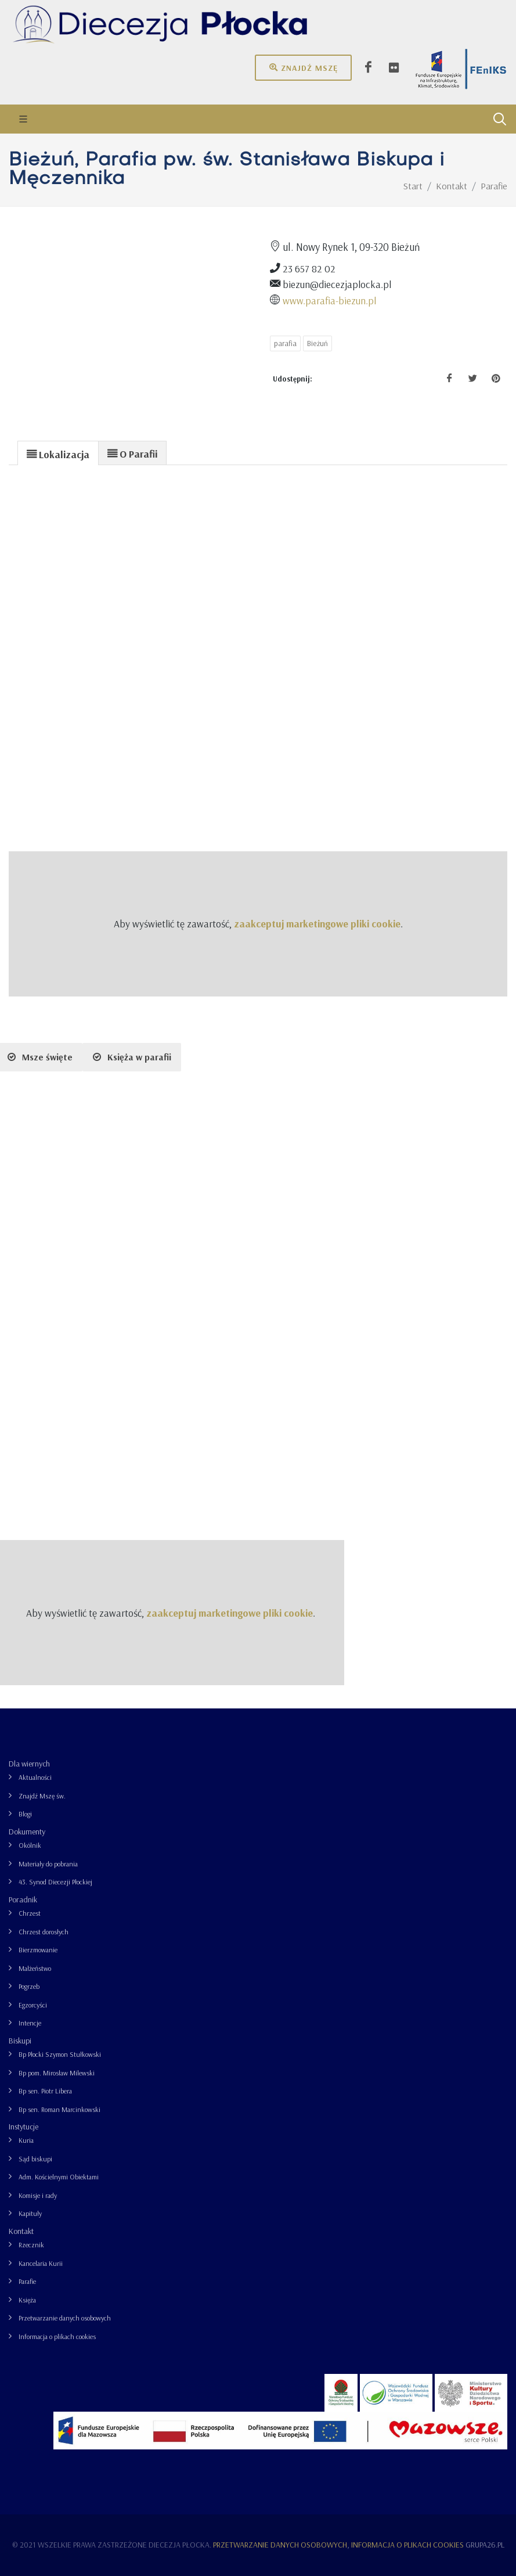  What do you see at coordinates (45, 2090) in the screenshot?
I see `Bp sen. Piotr Libera` at bounding box center [45, 2090].